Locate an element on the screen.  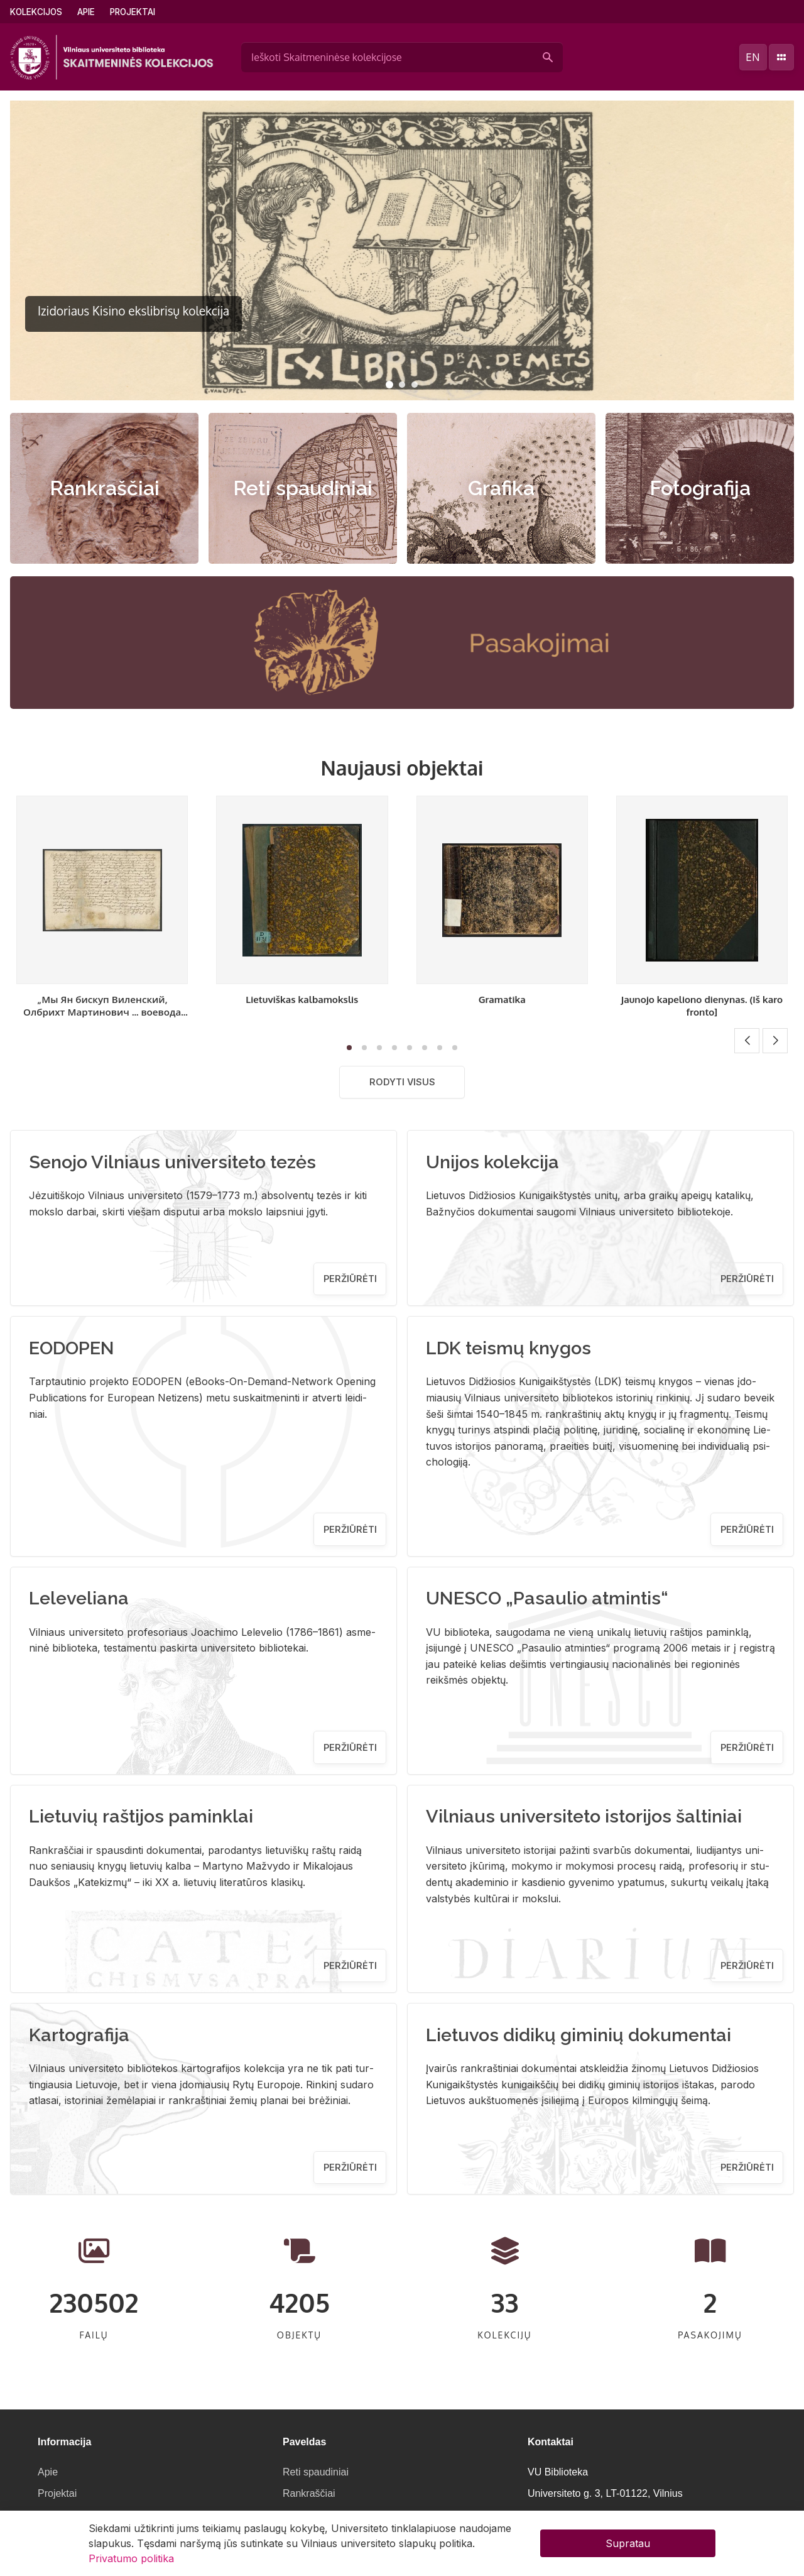
Grafika is located at coordinates (501, 488).